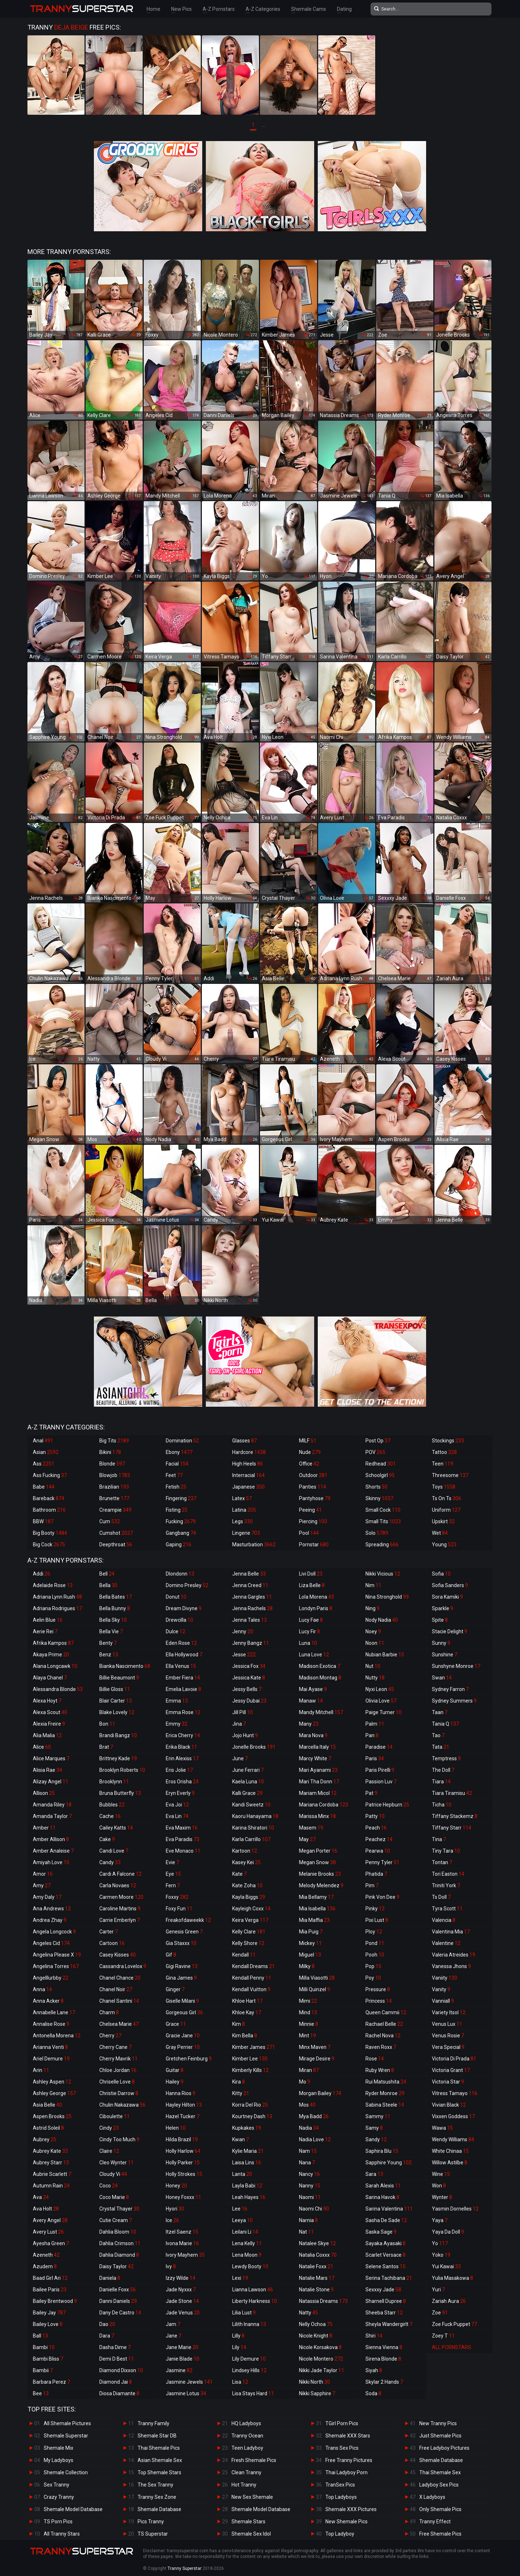  I want to click on Aubrey Starr, so click(51, 2162).